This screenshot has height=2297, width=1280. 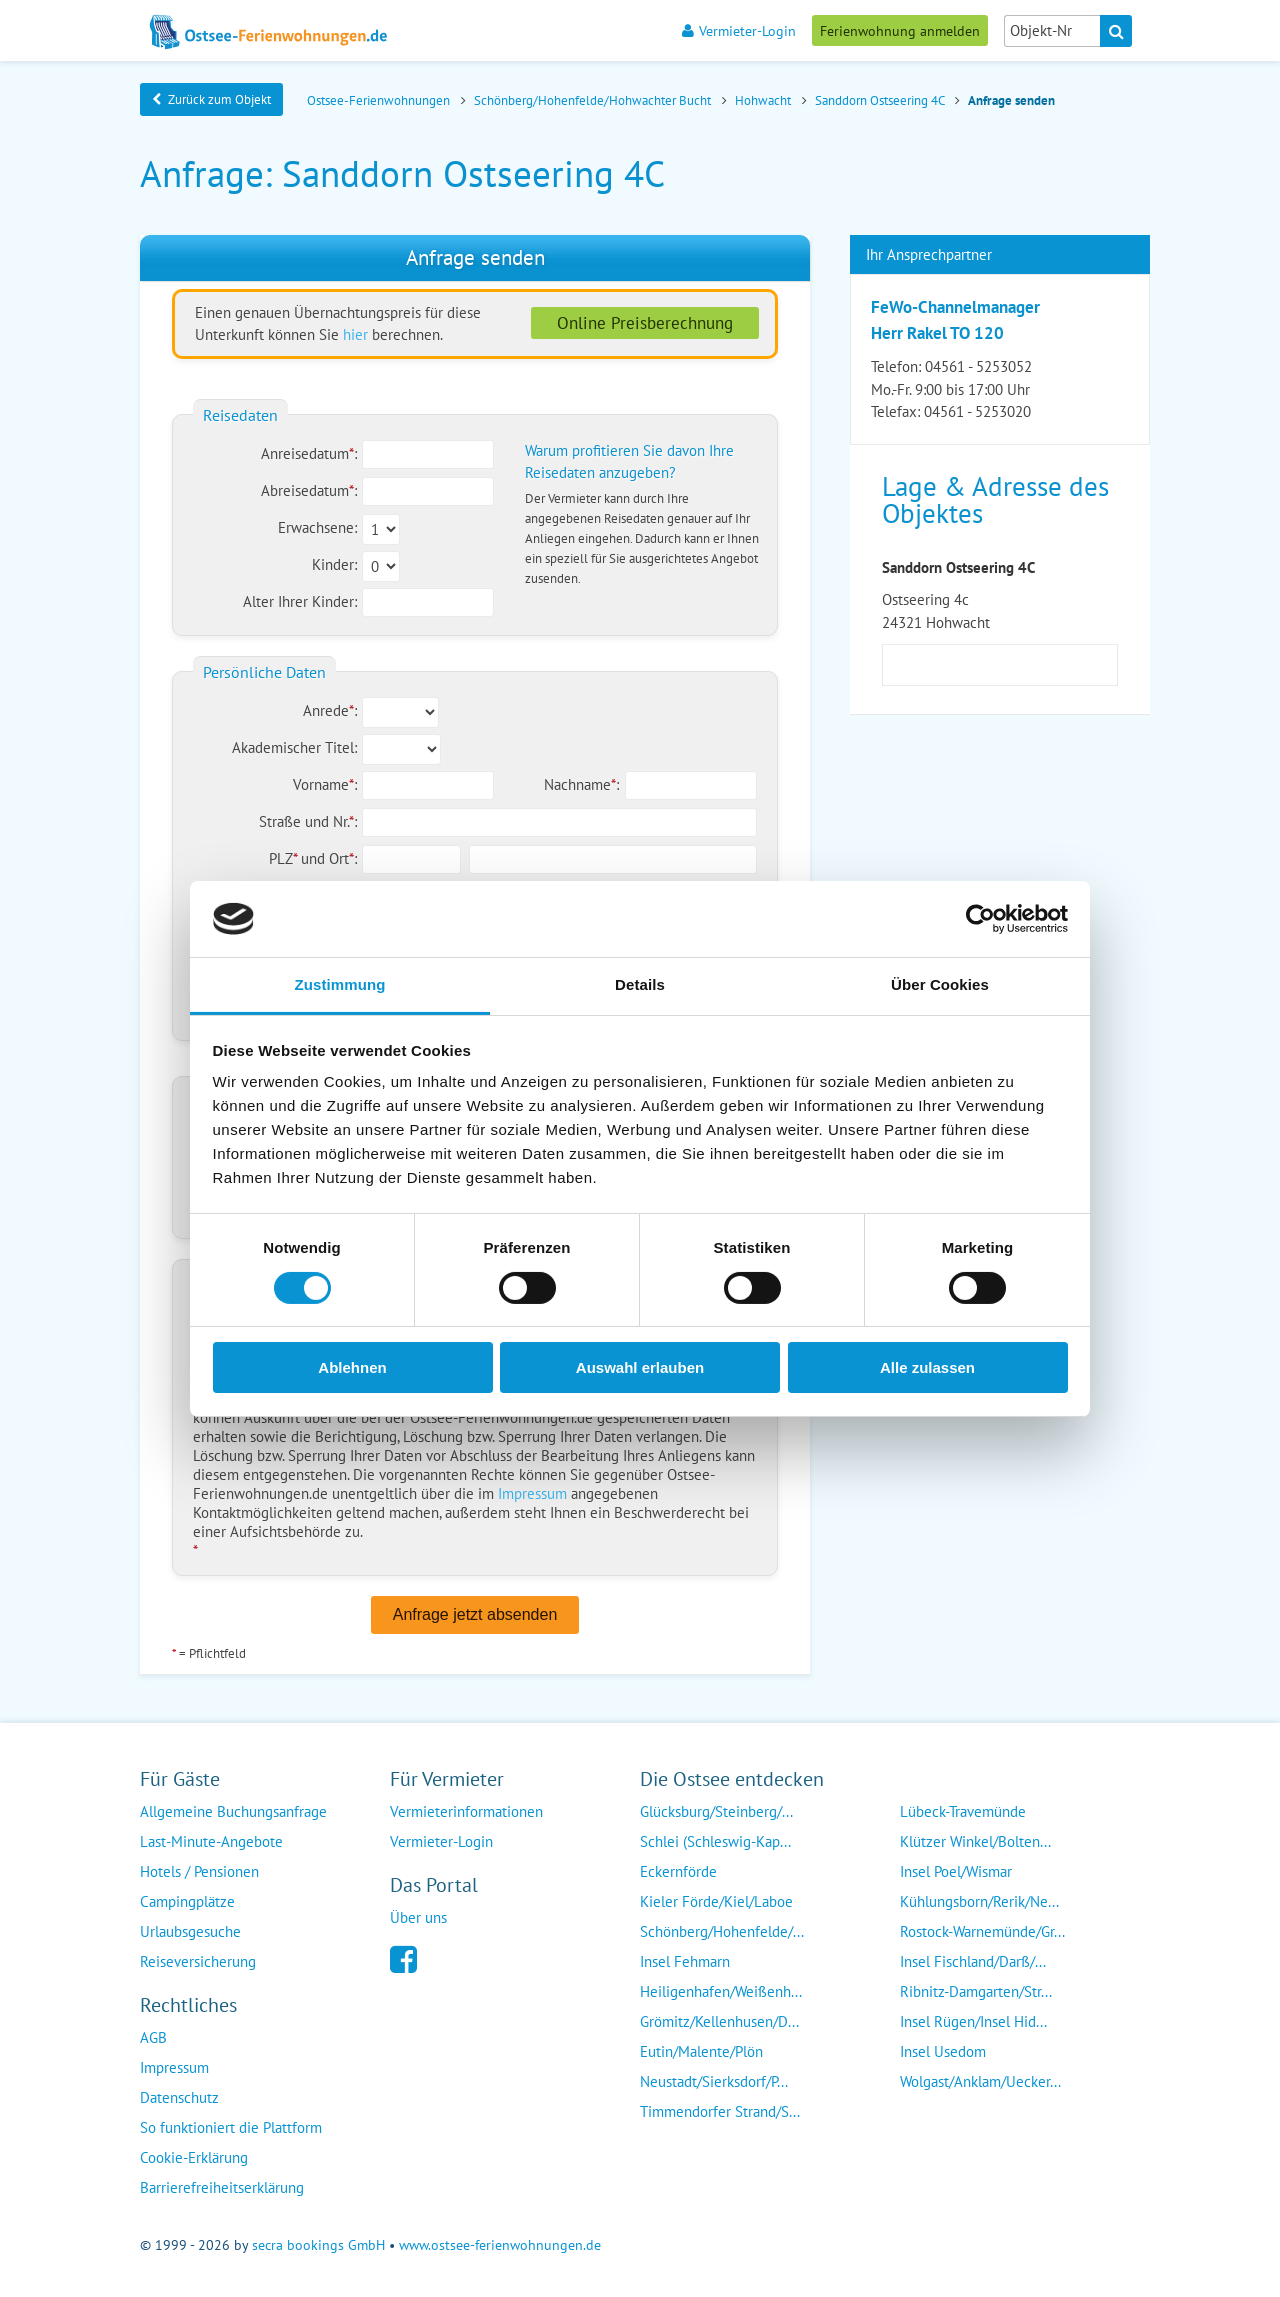 I want to click on Heiligenhafen/Weißenh..., so click(x=721, y=1991).